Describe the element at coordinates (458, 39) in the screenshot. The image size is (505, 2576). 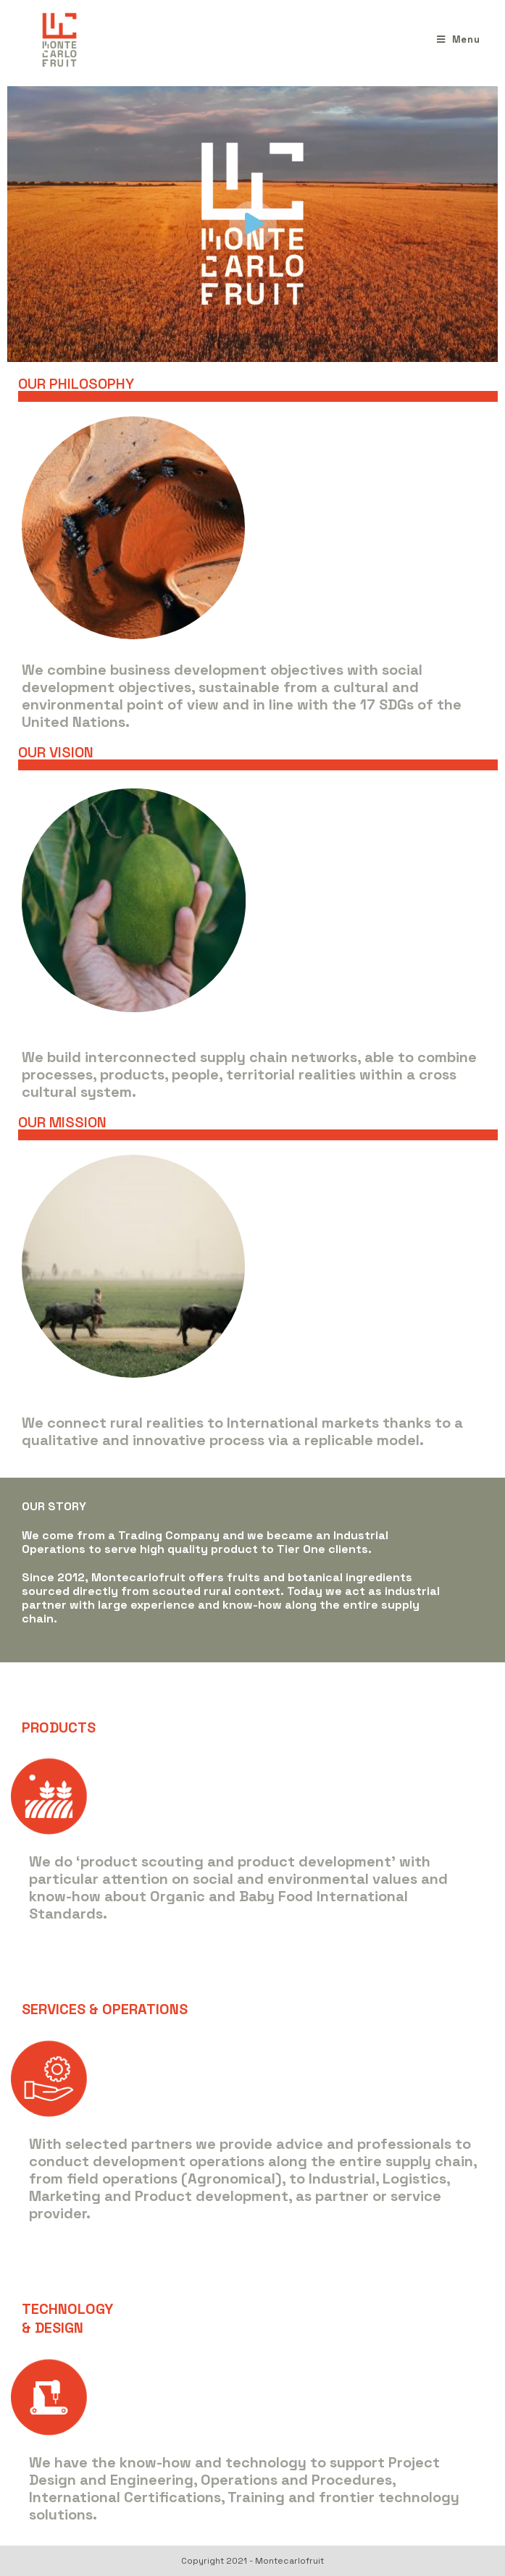
I see `[Menu mobile]` at that location.